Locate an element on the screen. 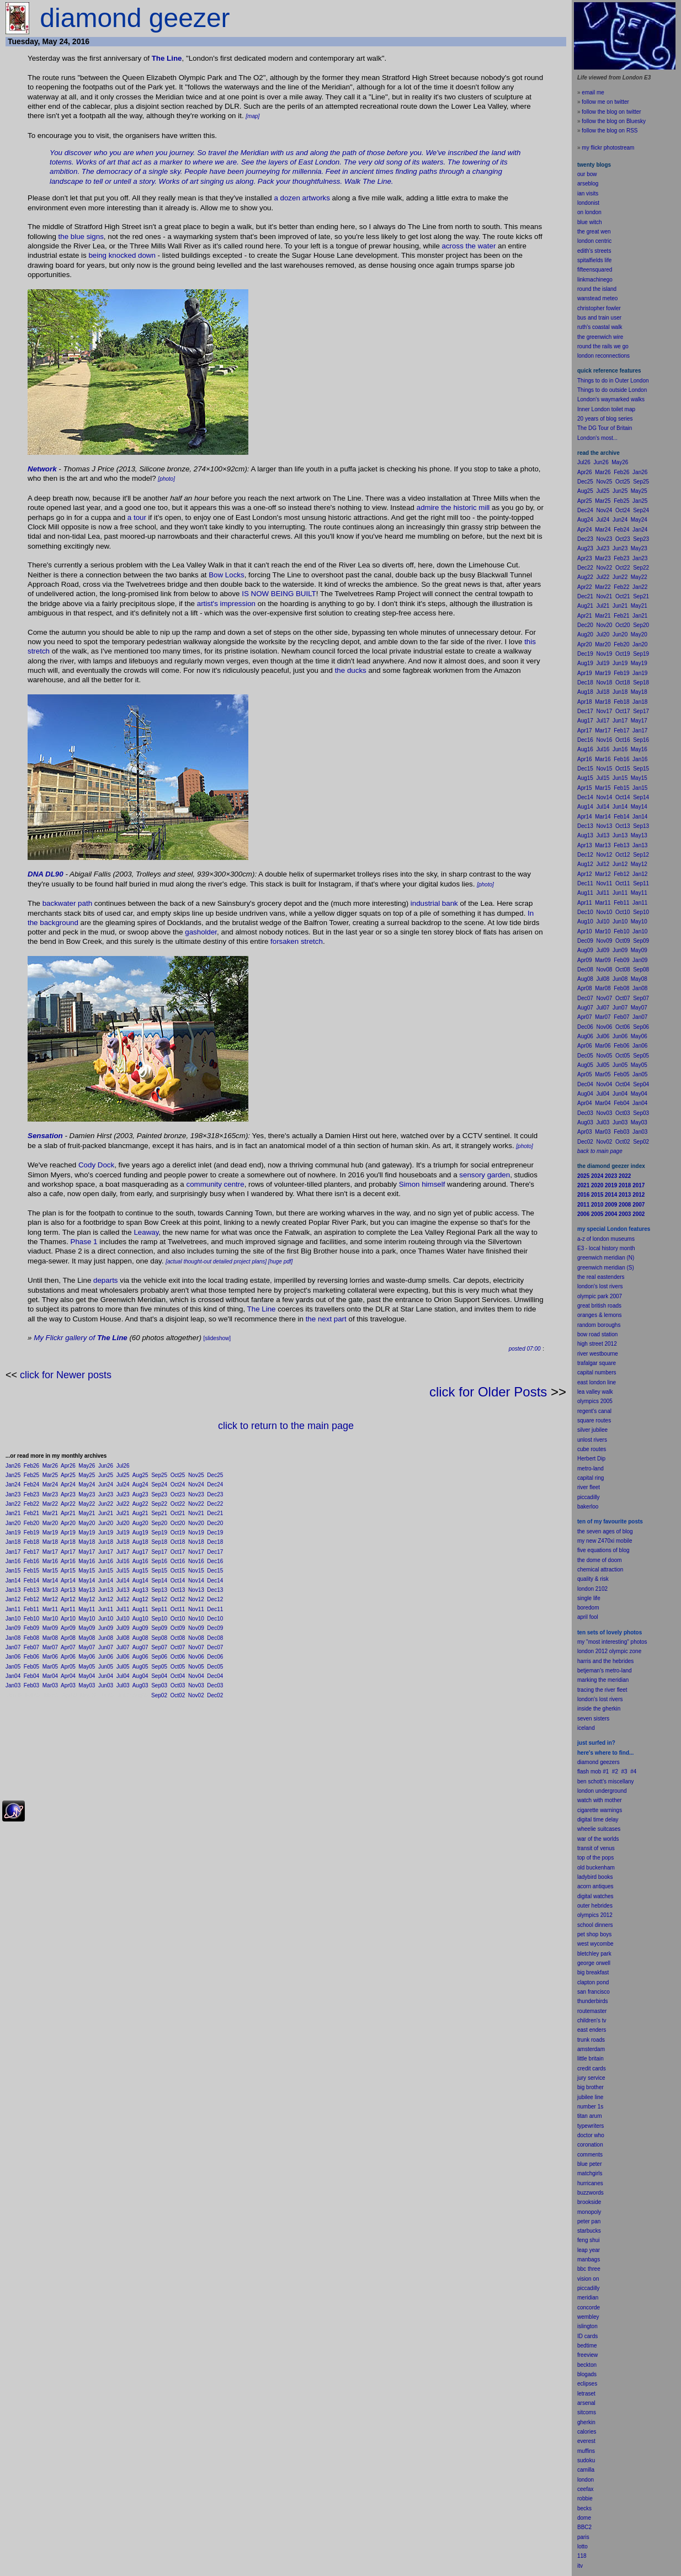 This screenshot has width=681, height=2576. Feb07 is located at coordinates (31, 1647).